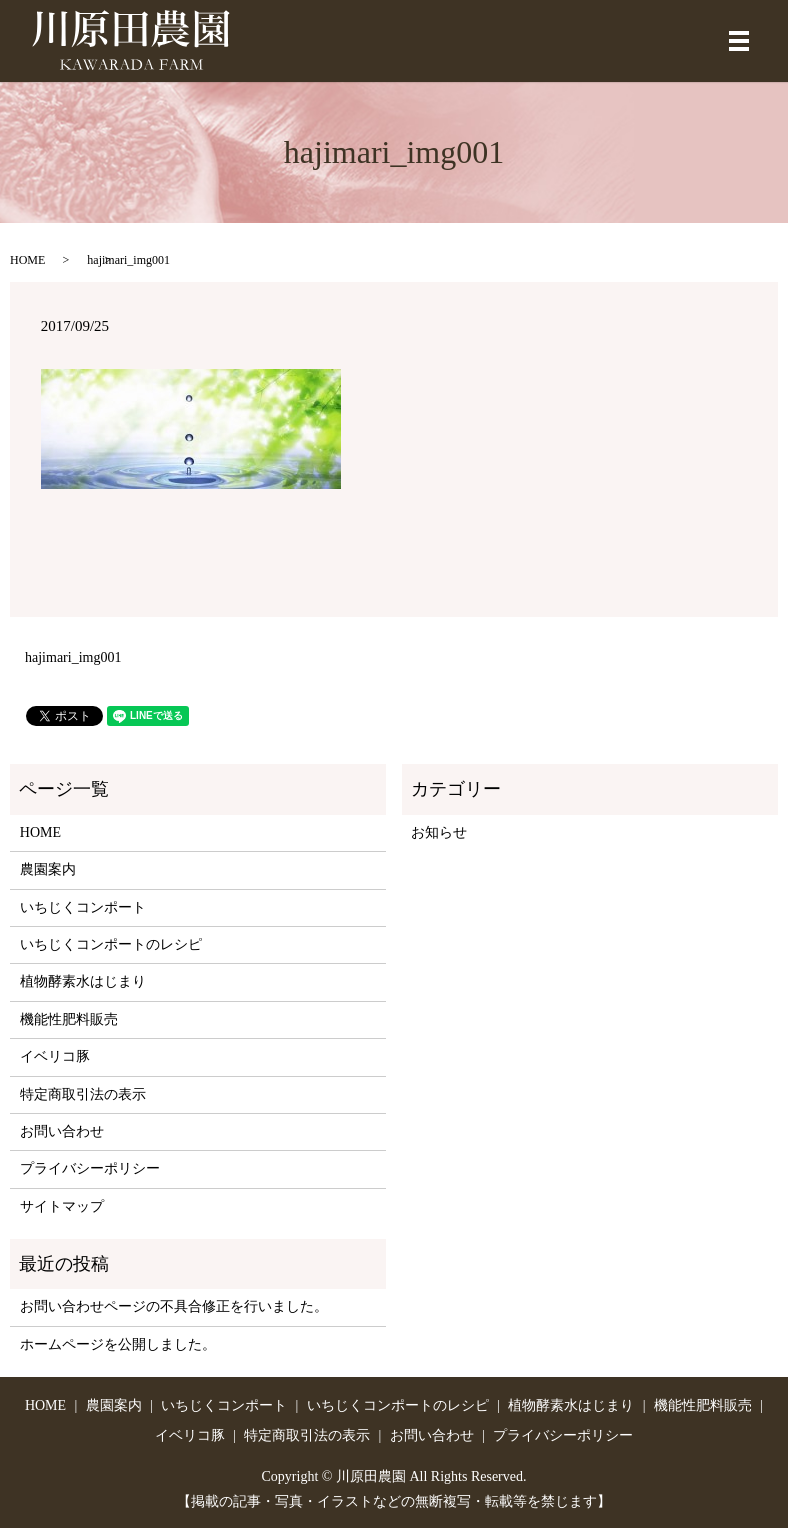  What do you see at coordinates (27, 260) in the screenshot?
I see `HOME` at bounding box center [27, 260].